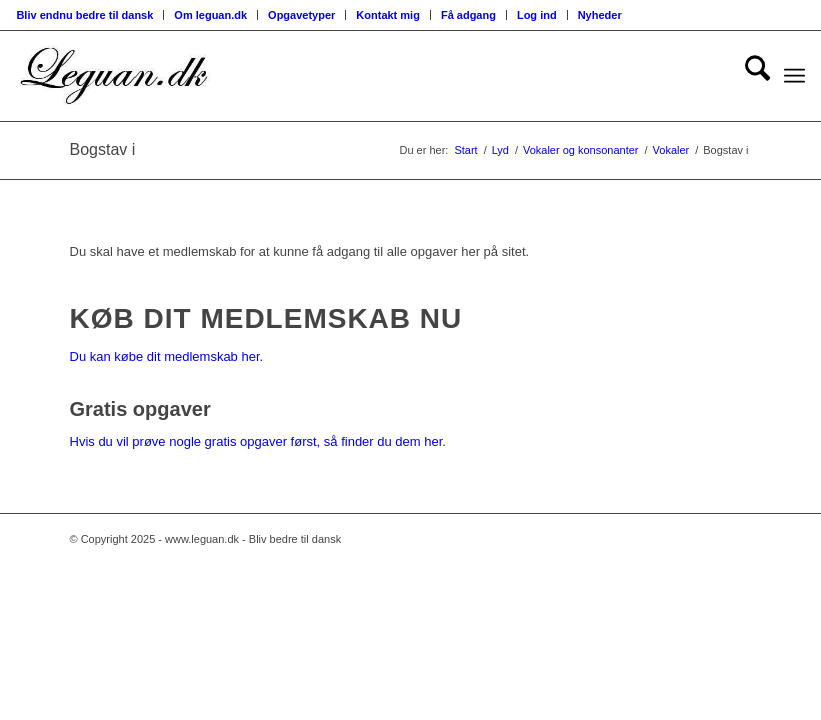 The image size is (821, 720). Describe the element at coordinates (600, 15) in the screenshot. I see `Nyheder` at that location.